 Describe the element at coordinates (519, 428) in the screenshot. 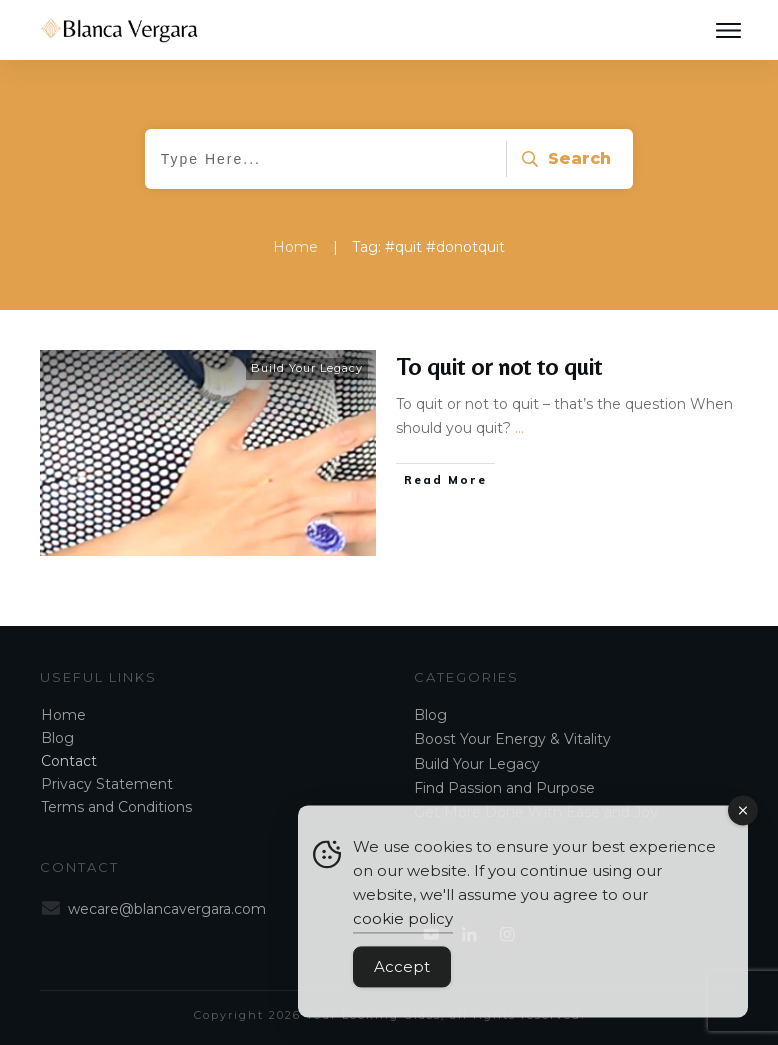

I see `...` at that location.